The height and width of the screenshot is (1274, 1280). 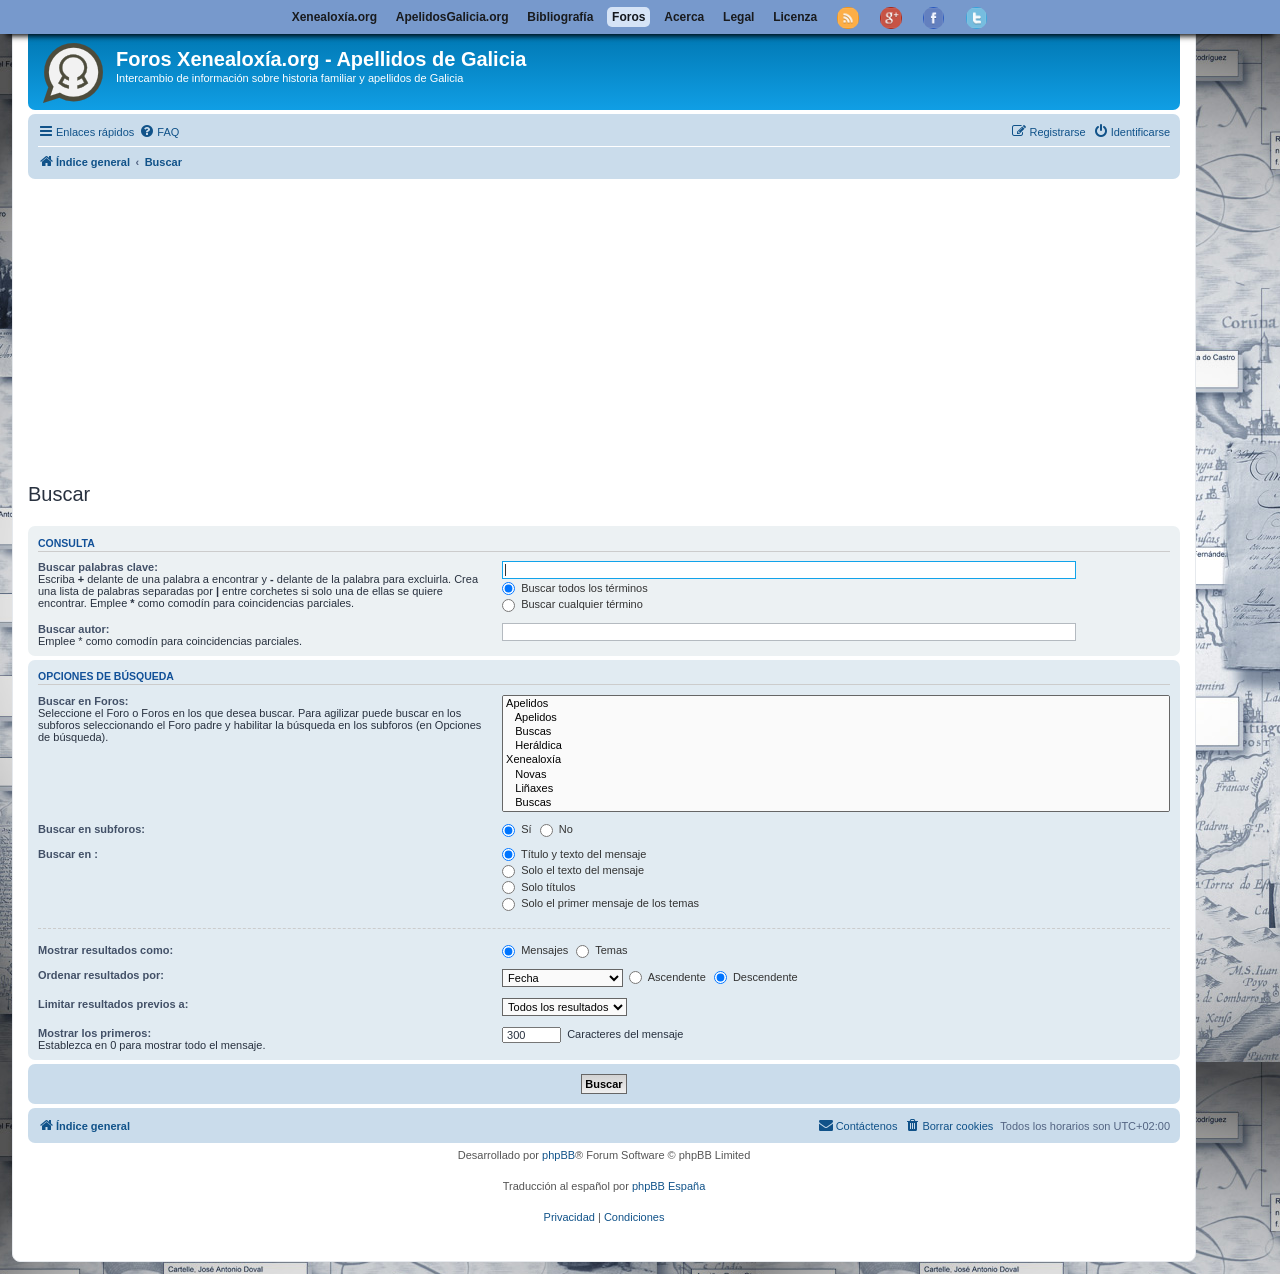 I want to click on Apelidos, so click(x=836, y=704).